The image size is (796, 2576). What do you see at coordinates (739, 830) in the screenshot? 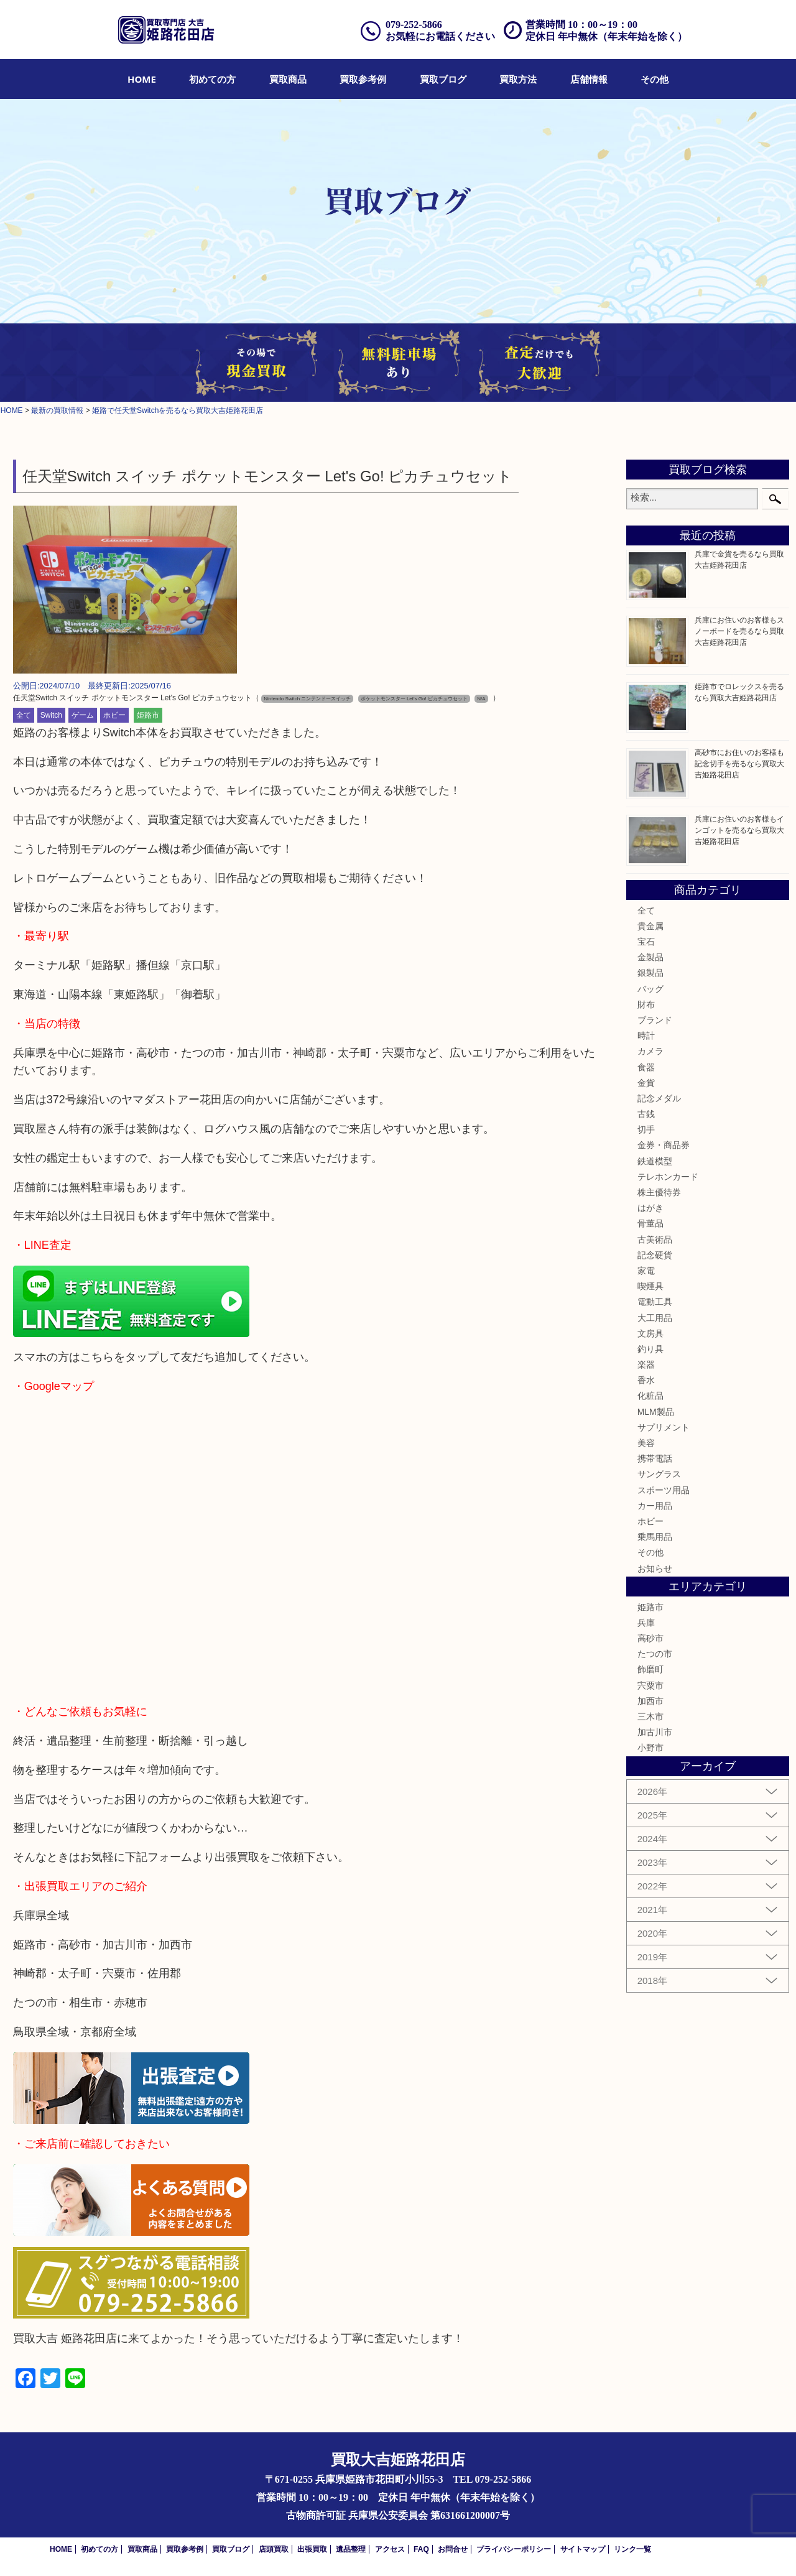
I see `兵庫にお住いのお客様もインゴットを売るなら買取大吉姫路花田店` at bounding box center [739, 830].